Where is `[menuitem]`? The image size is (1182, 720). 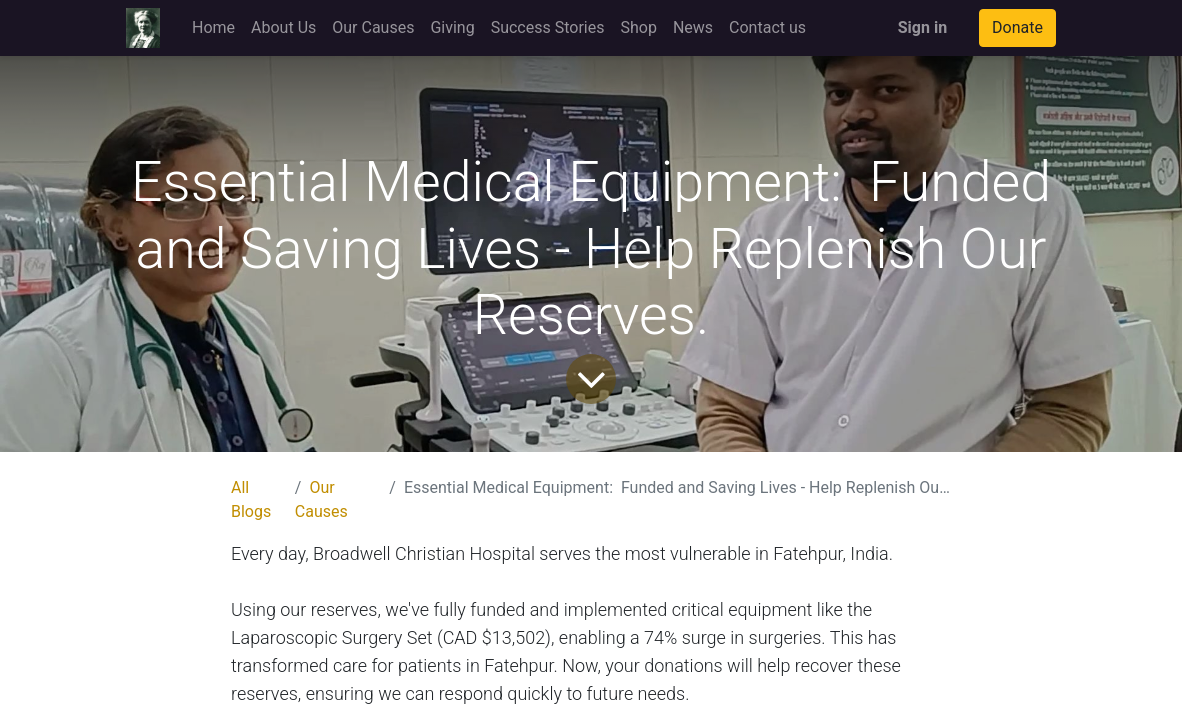
[menuitem] is located at coordinates (213, 28).